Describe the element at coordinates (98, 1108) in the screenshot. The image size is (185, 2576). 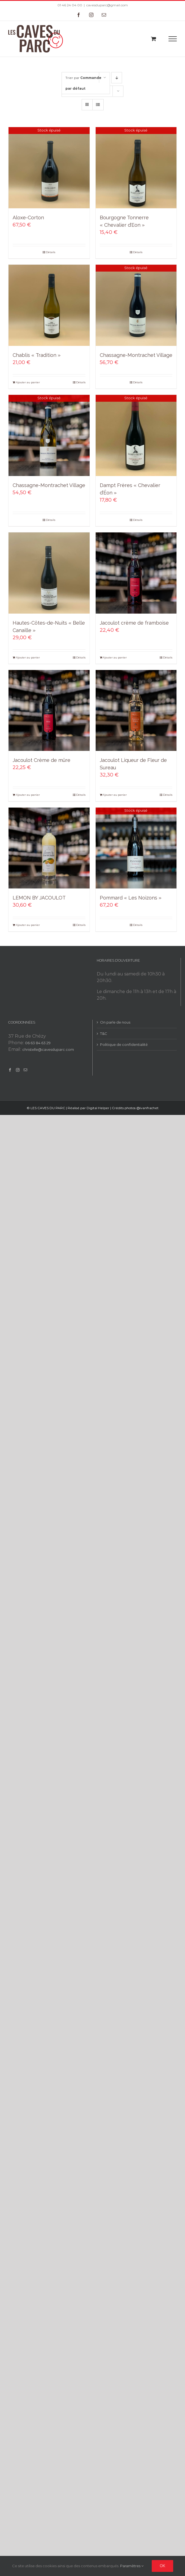
I see `Digital Helper` at that location.